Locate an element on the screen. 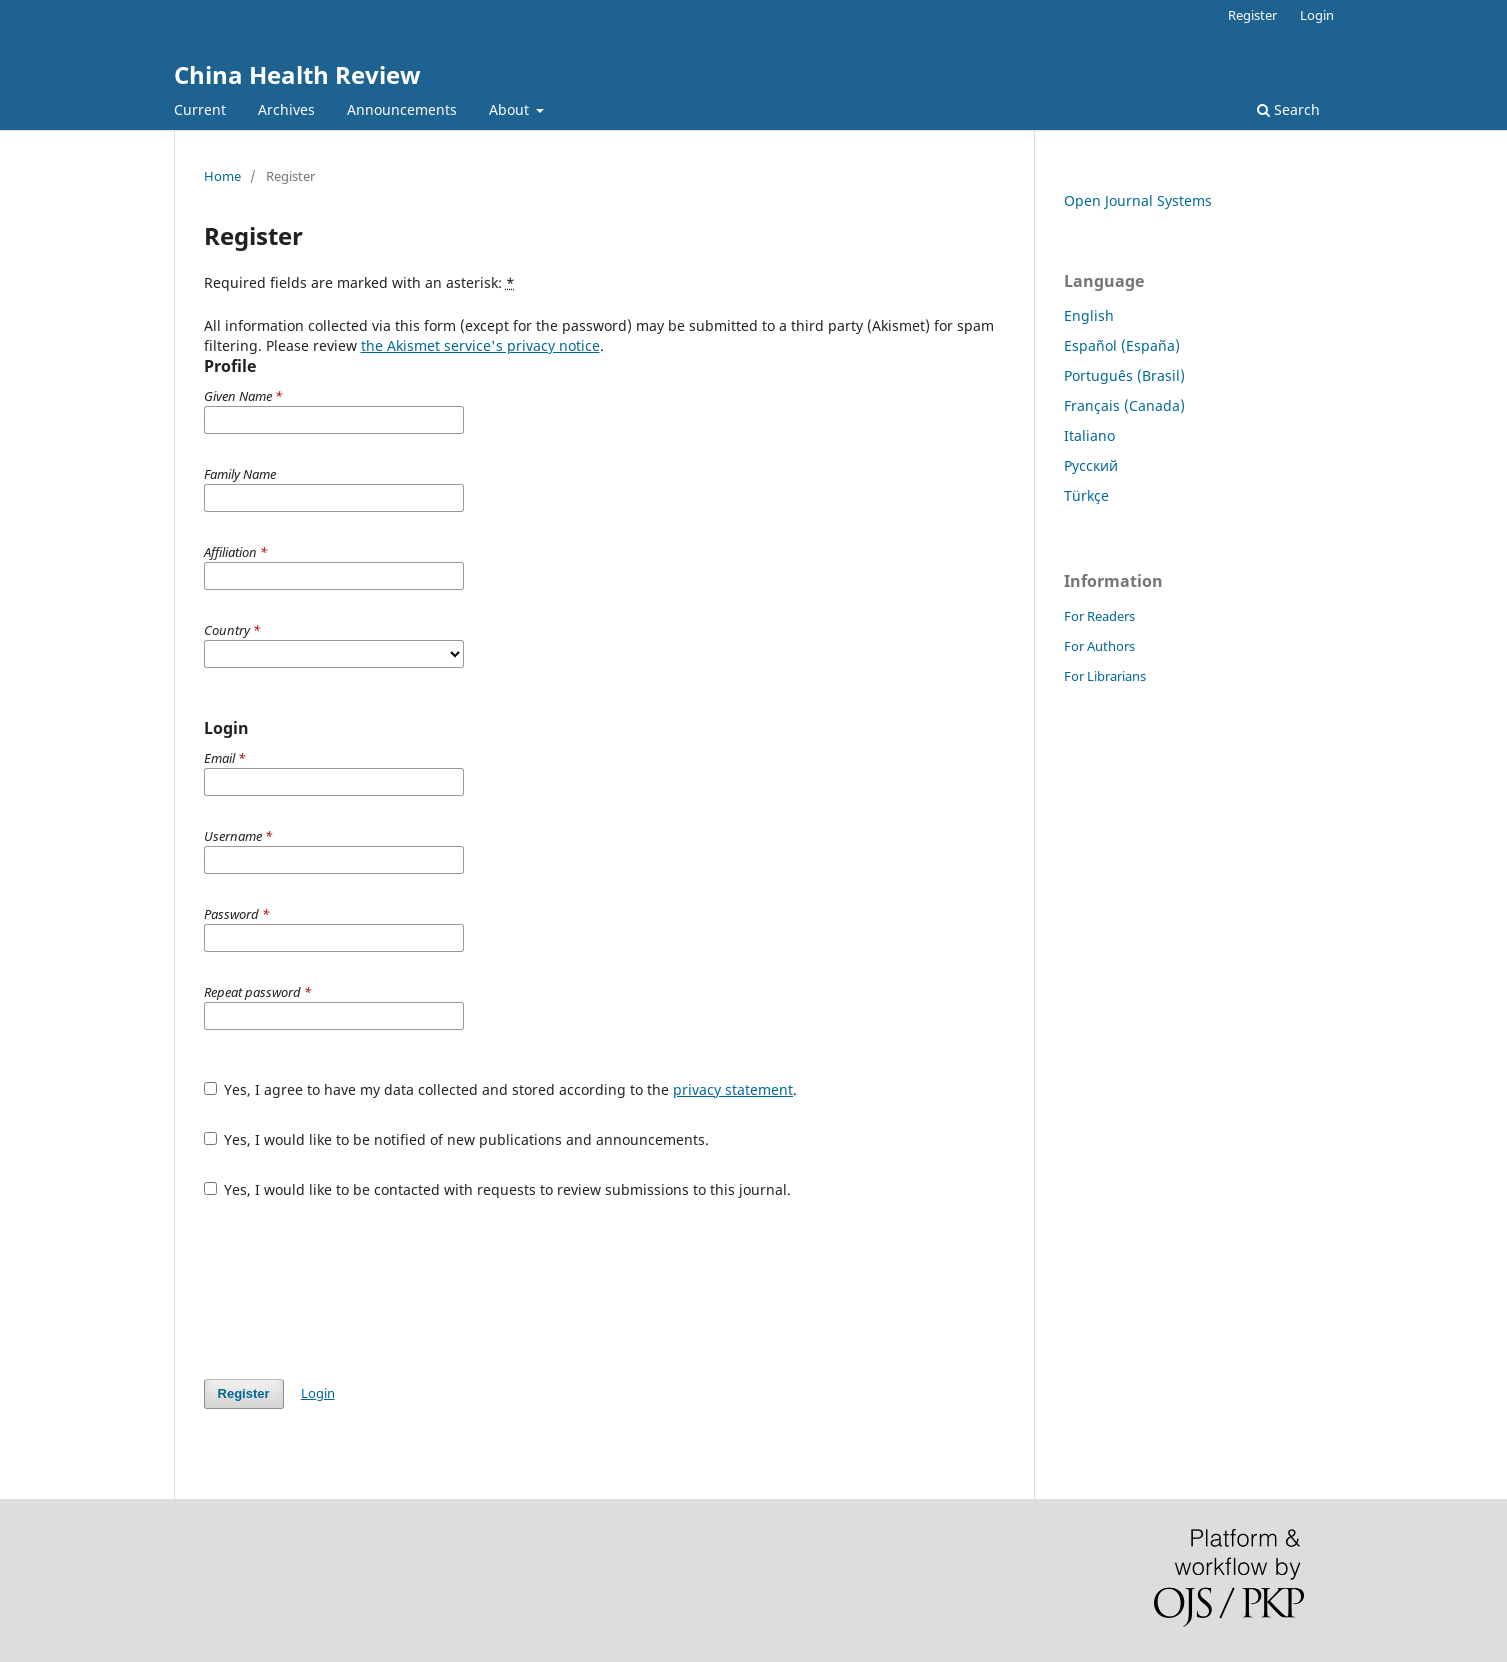 The image size is (1507, 1662). For Readers is located at coordinates (1099, 616).